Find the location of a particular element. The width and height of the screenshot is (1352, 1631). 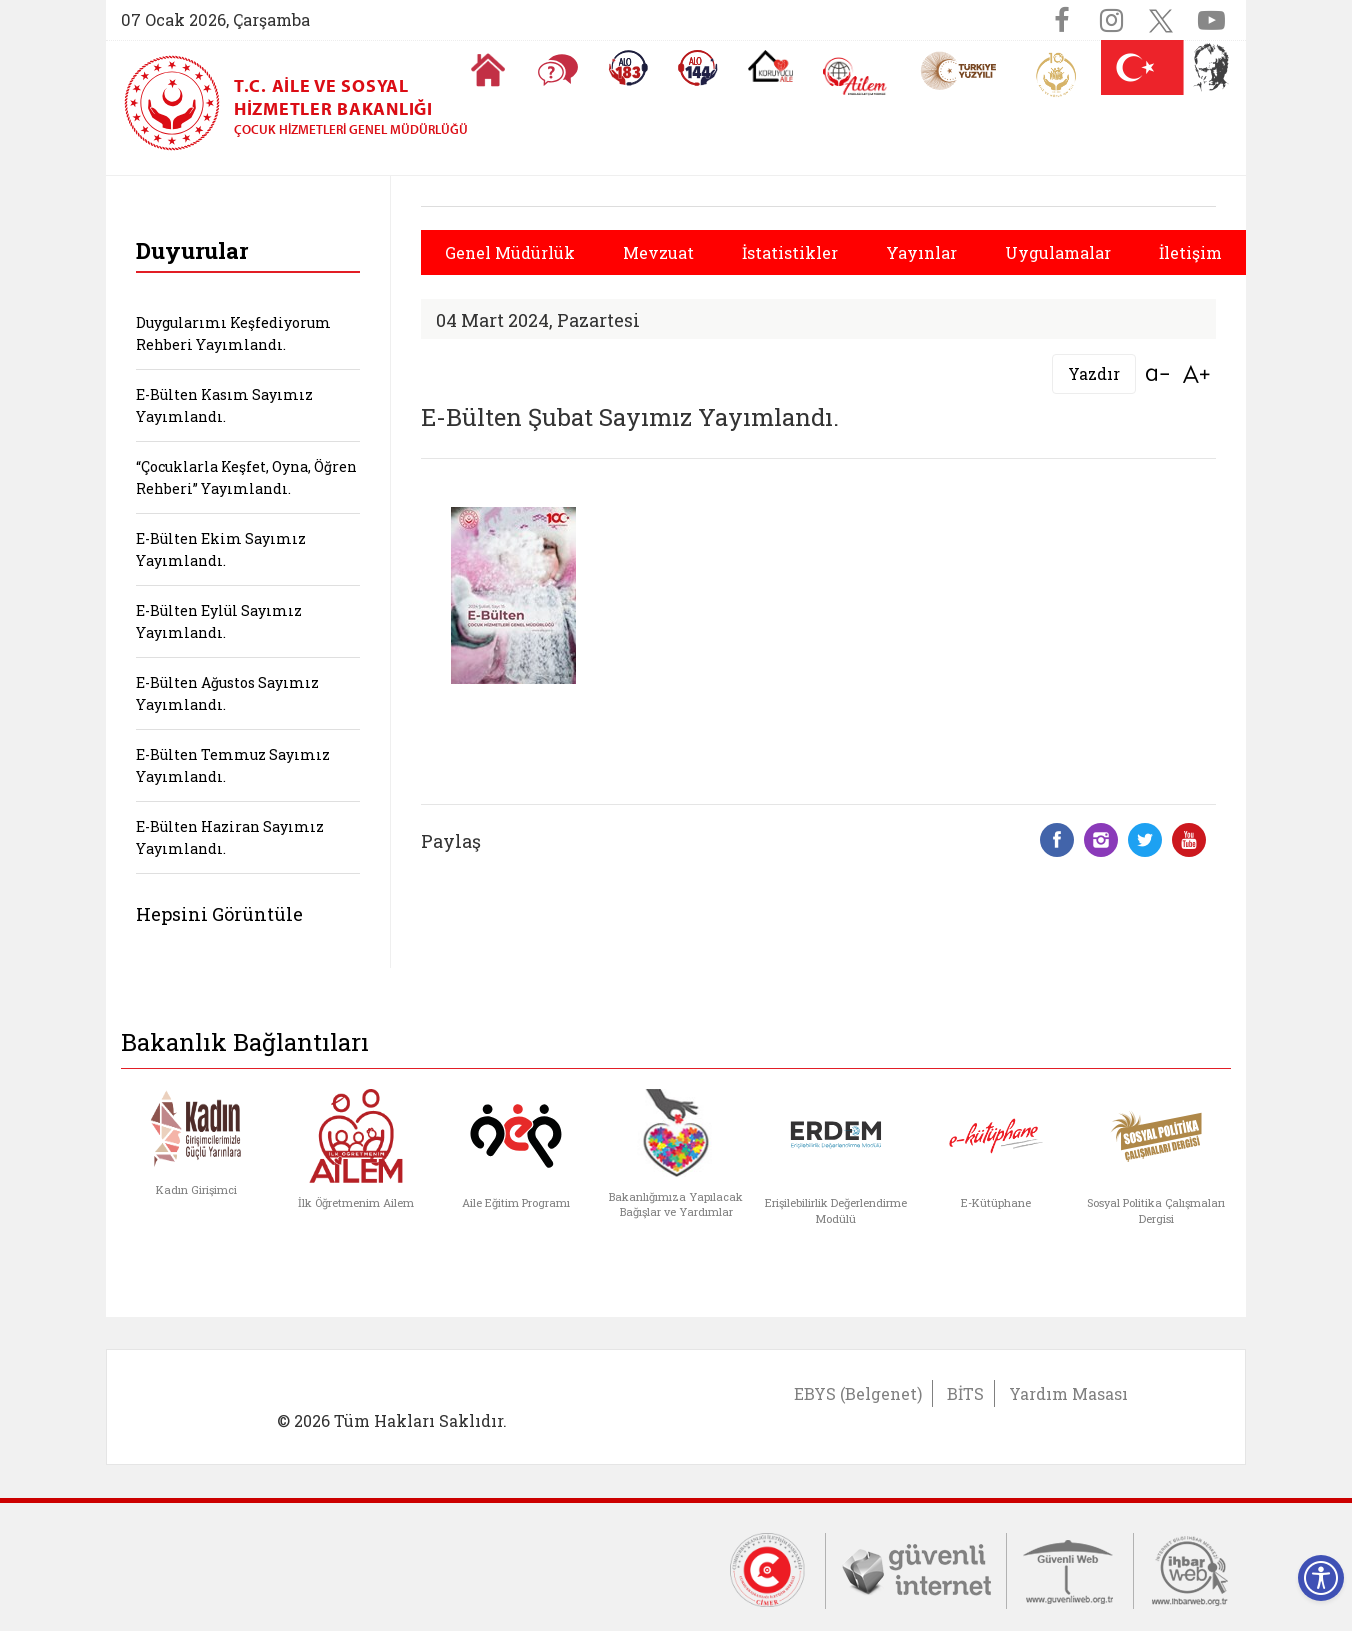

EBYS (Belgenet) is located at coordinates (858, 1393).